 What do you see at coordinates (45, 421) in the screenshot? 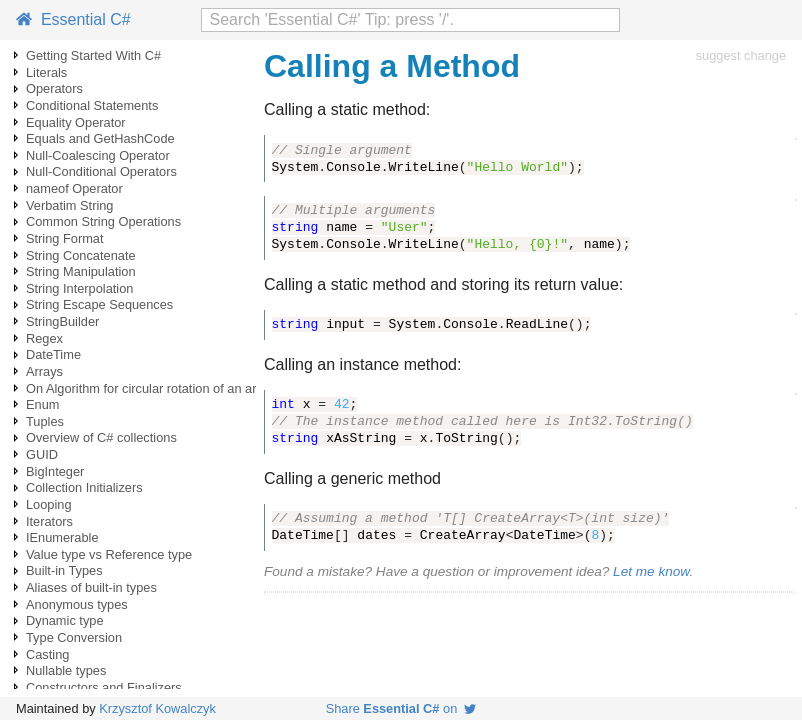
I see `Tuples` at bounding box center [45, 421].